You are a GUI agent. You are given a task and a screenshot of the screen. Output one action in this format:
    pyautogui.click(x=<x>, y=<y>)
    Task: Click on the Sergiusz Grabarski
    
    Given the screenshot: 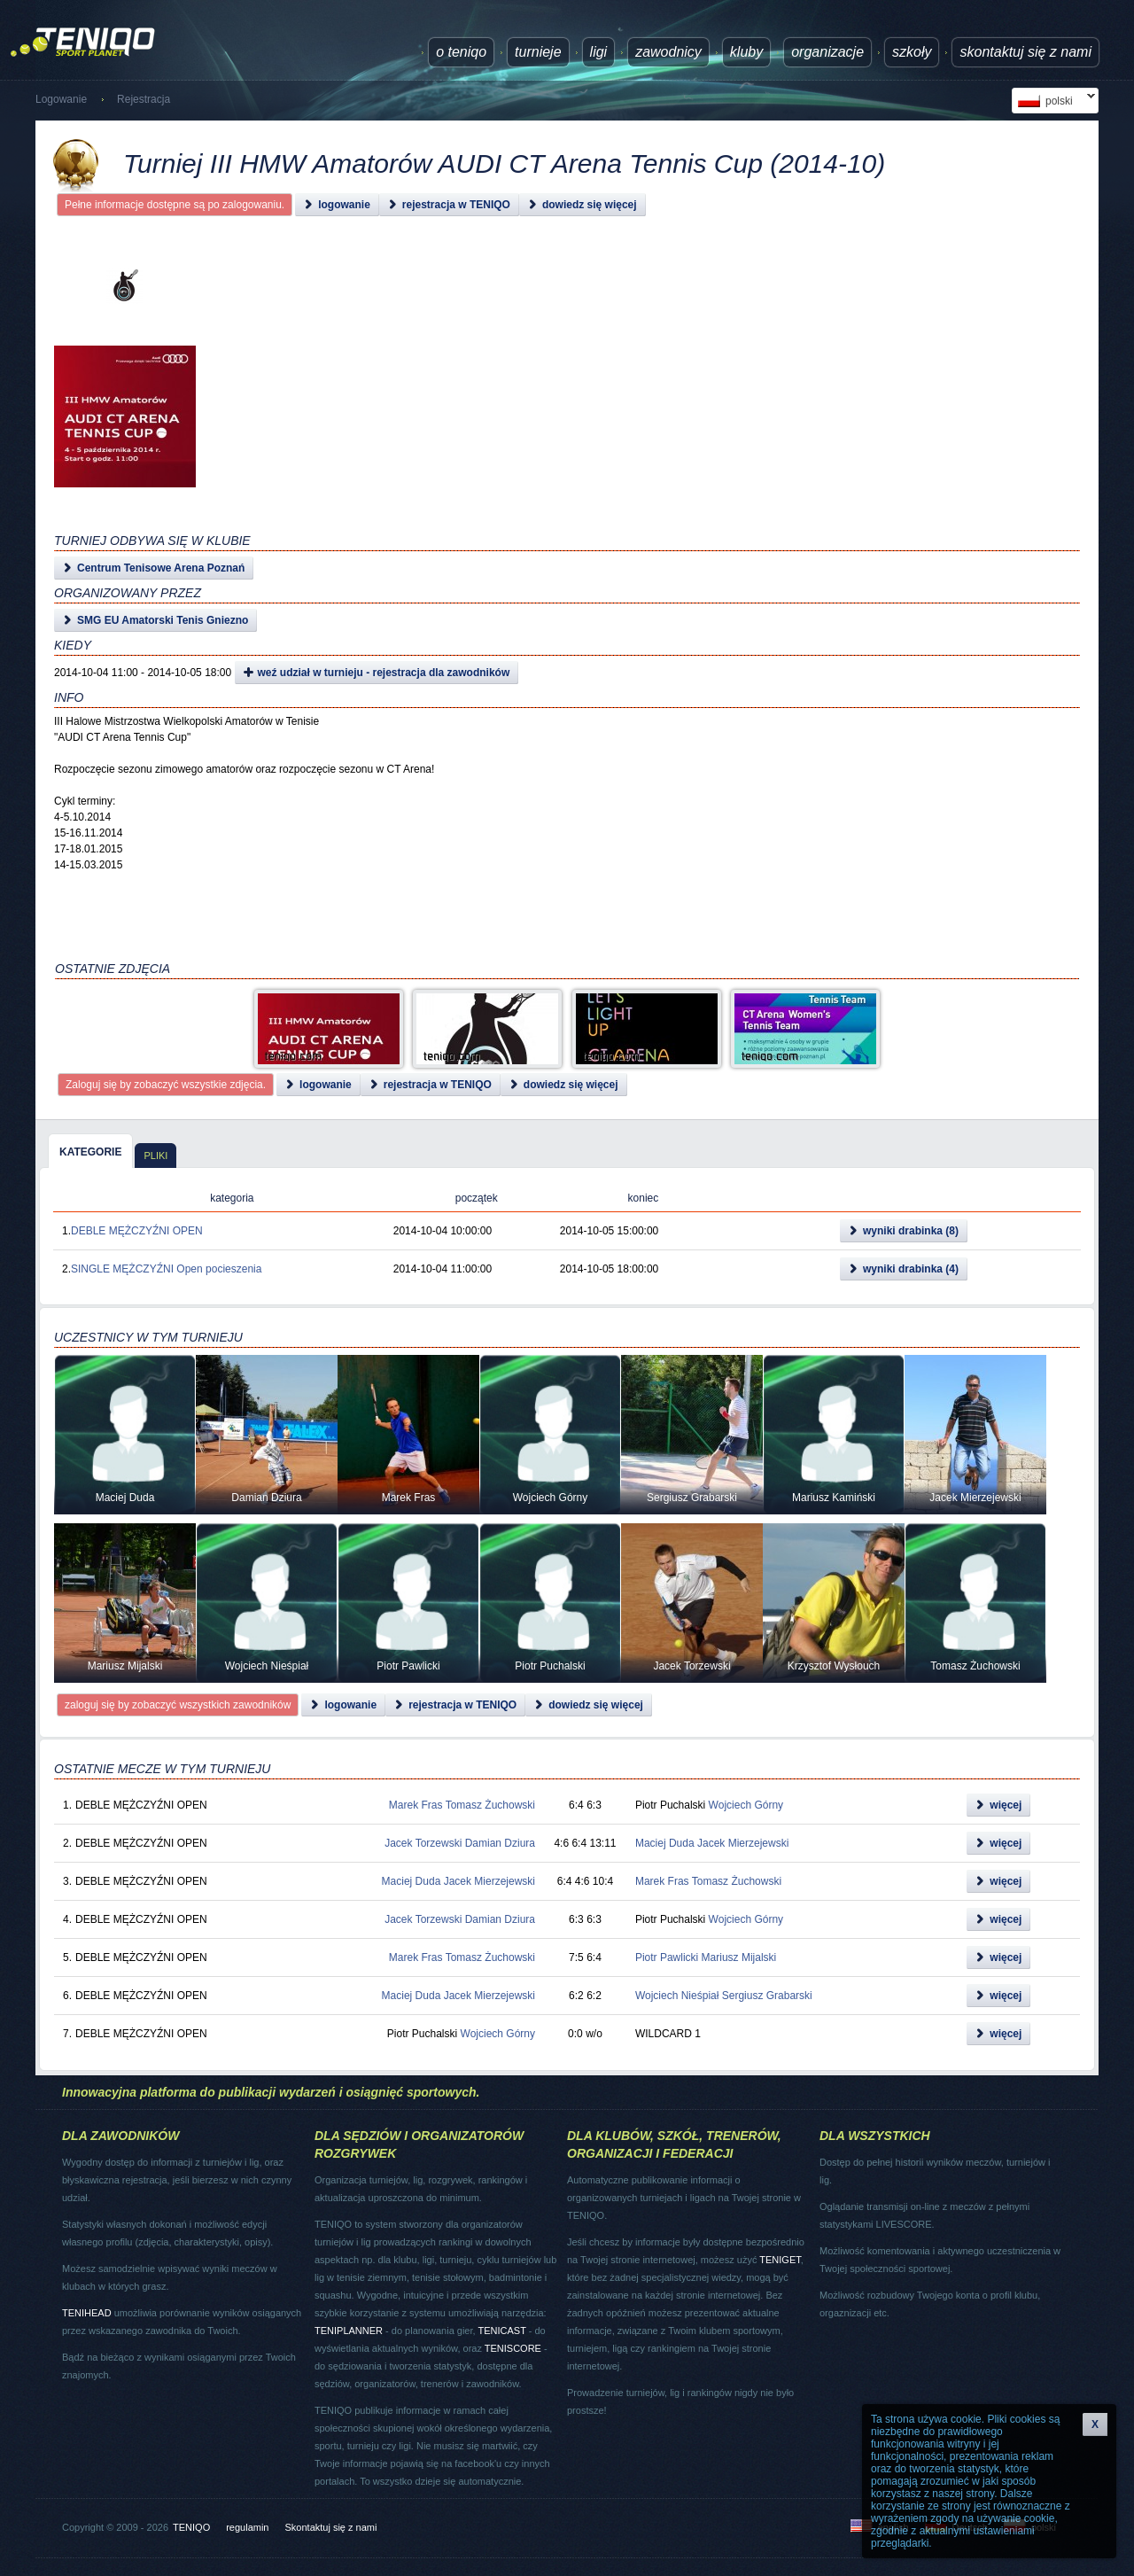 What is the action you would take?
    pyautogui.click(x=767, y=1995)
    